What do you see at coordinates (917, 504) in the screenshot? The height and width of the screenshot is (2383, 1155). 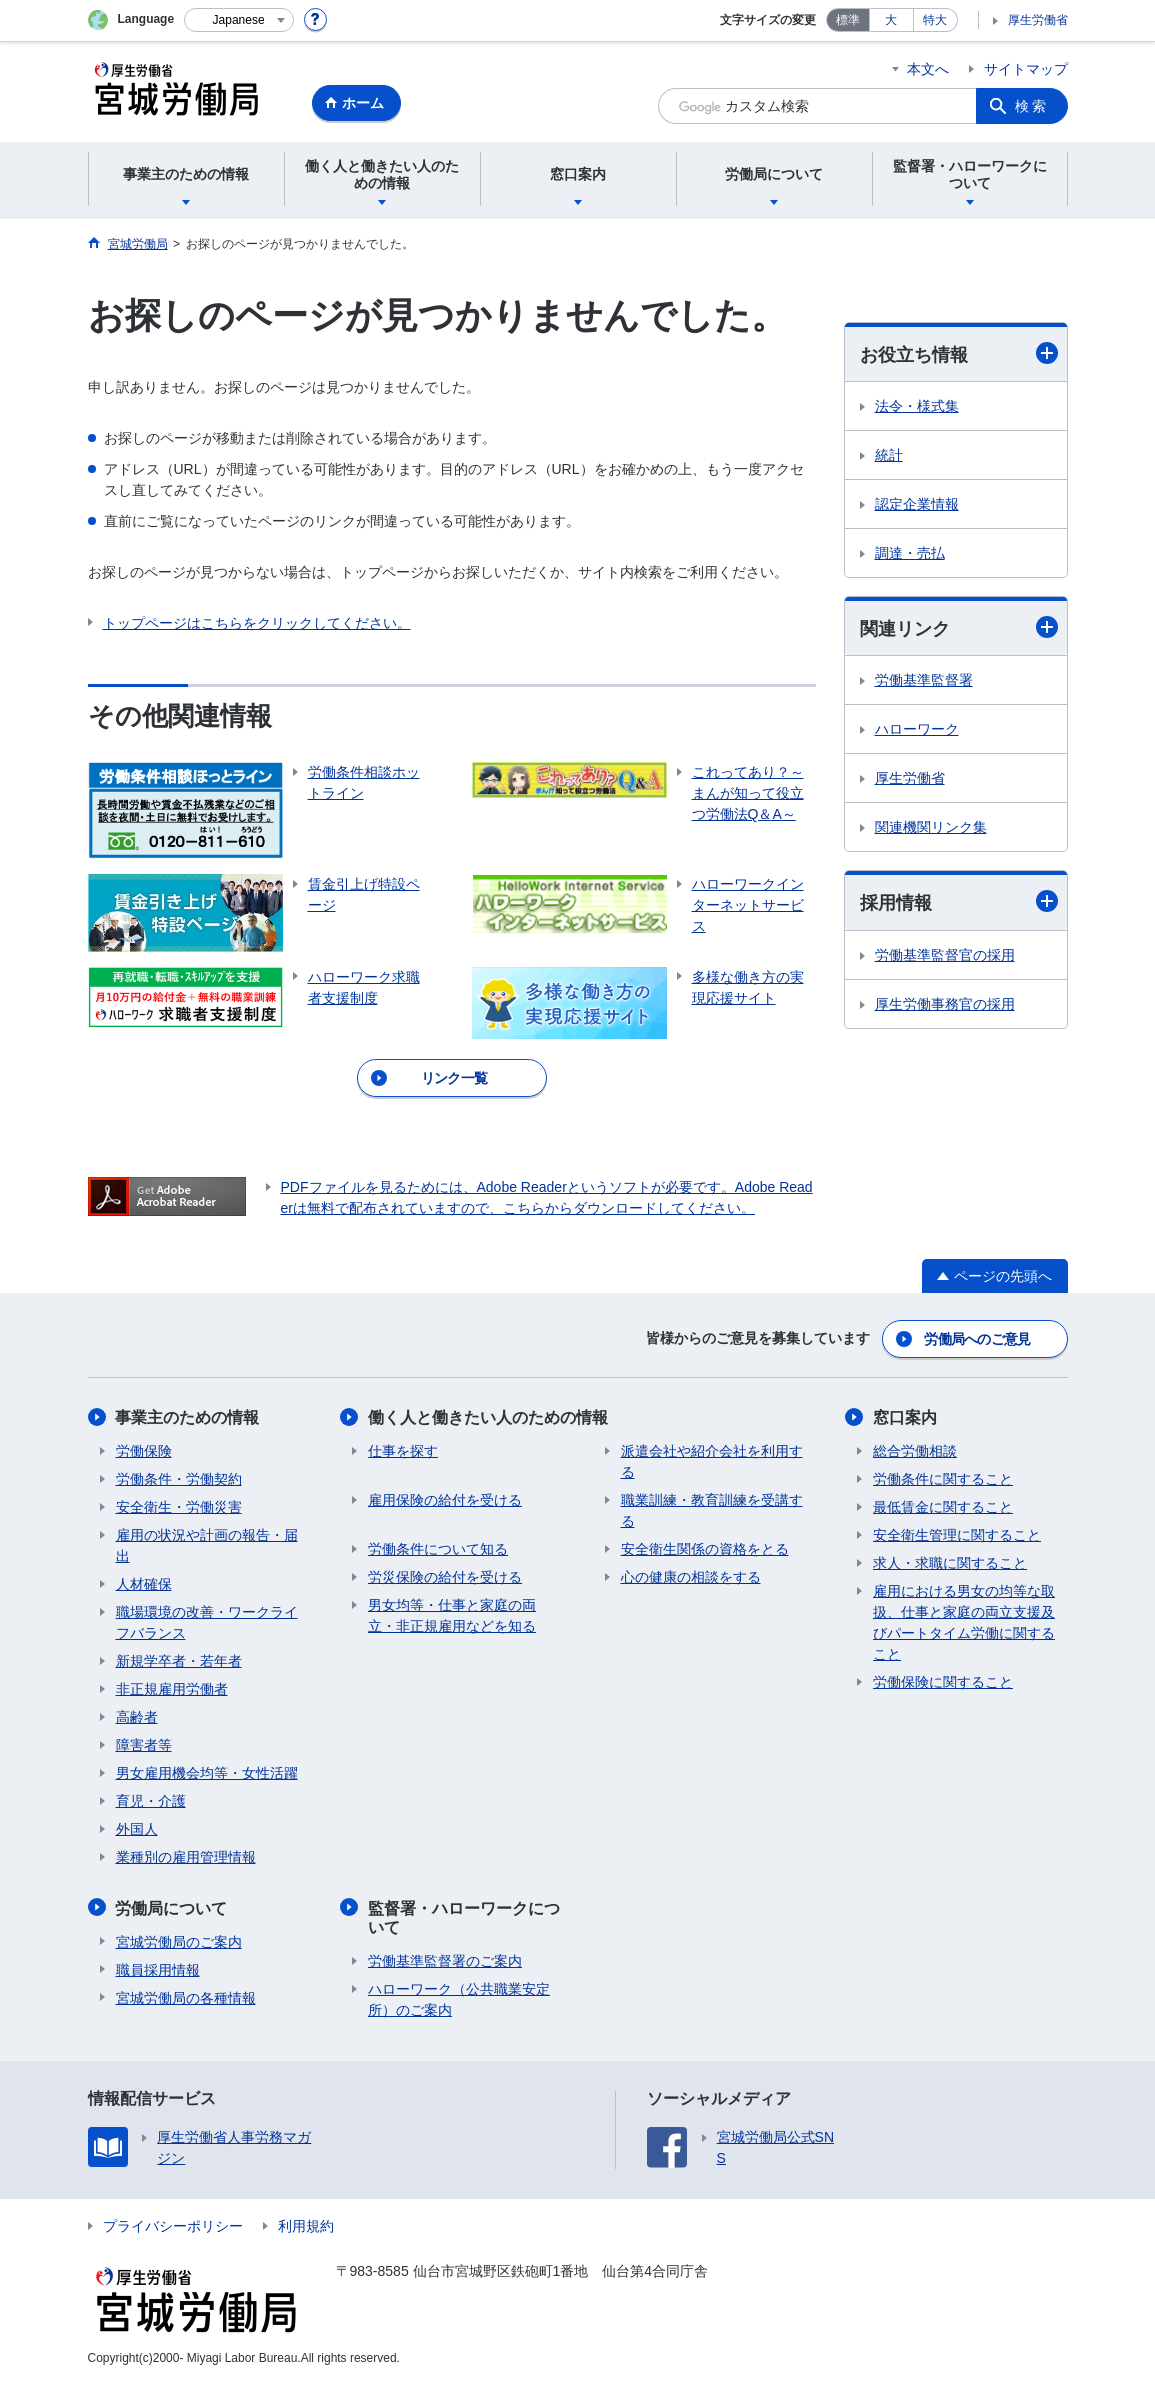 I see `認定企業情報` at bounding box center [917, 504].